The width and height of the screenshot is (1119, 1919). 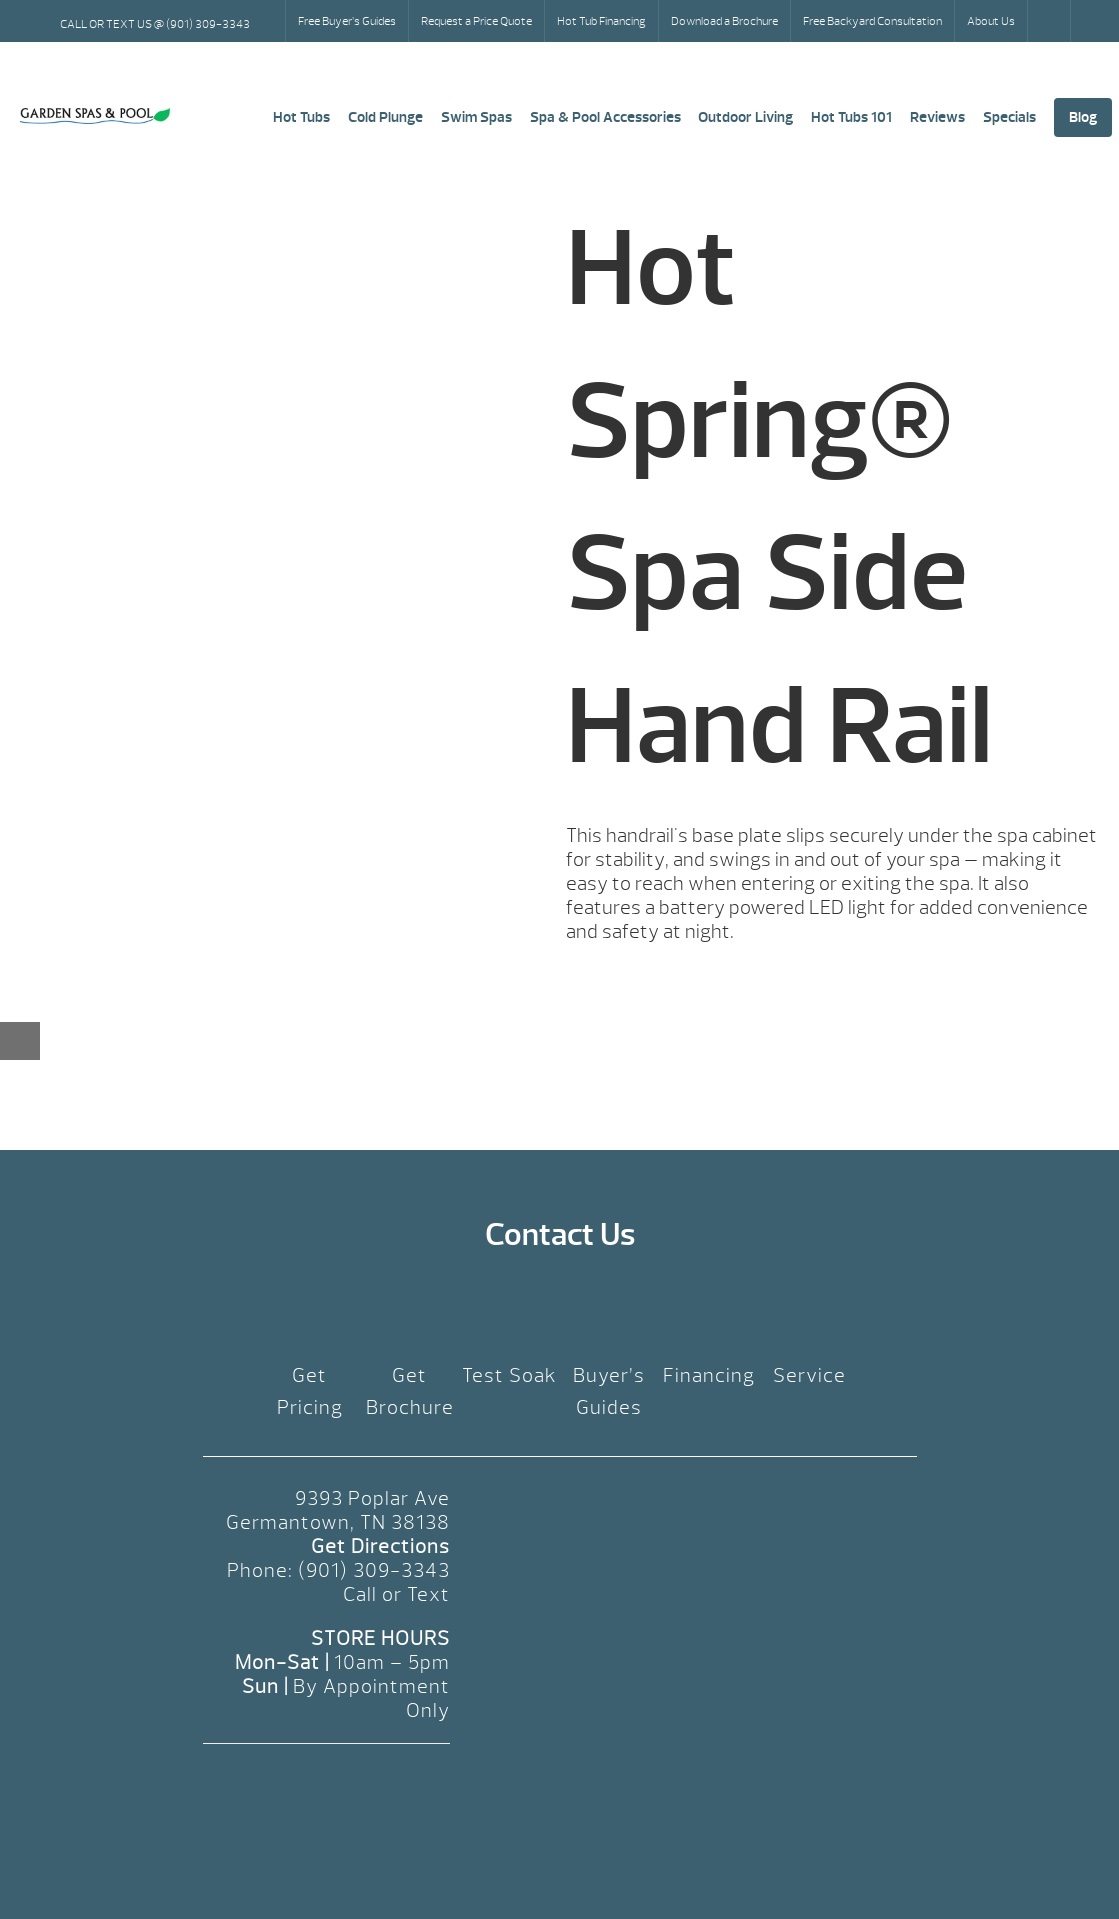 I want to click on Test Soak, so click(x=509, y=1375).